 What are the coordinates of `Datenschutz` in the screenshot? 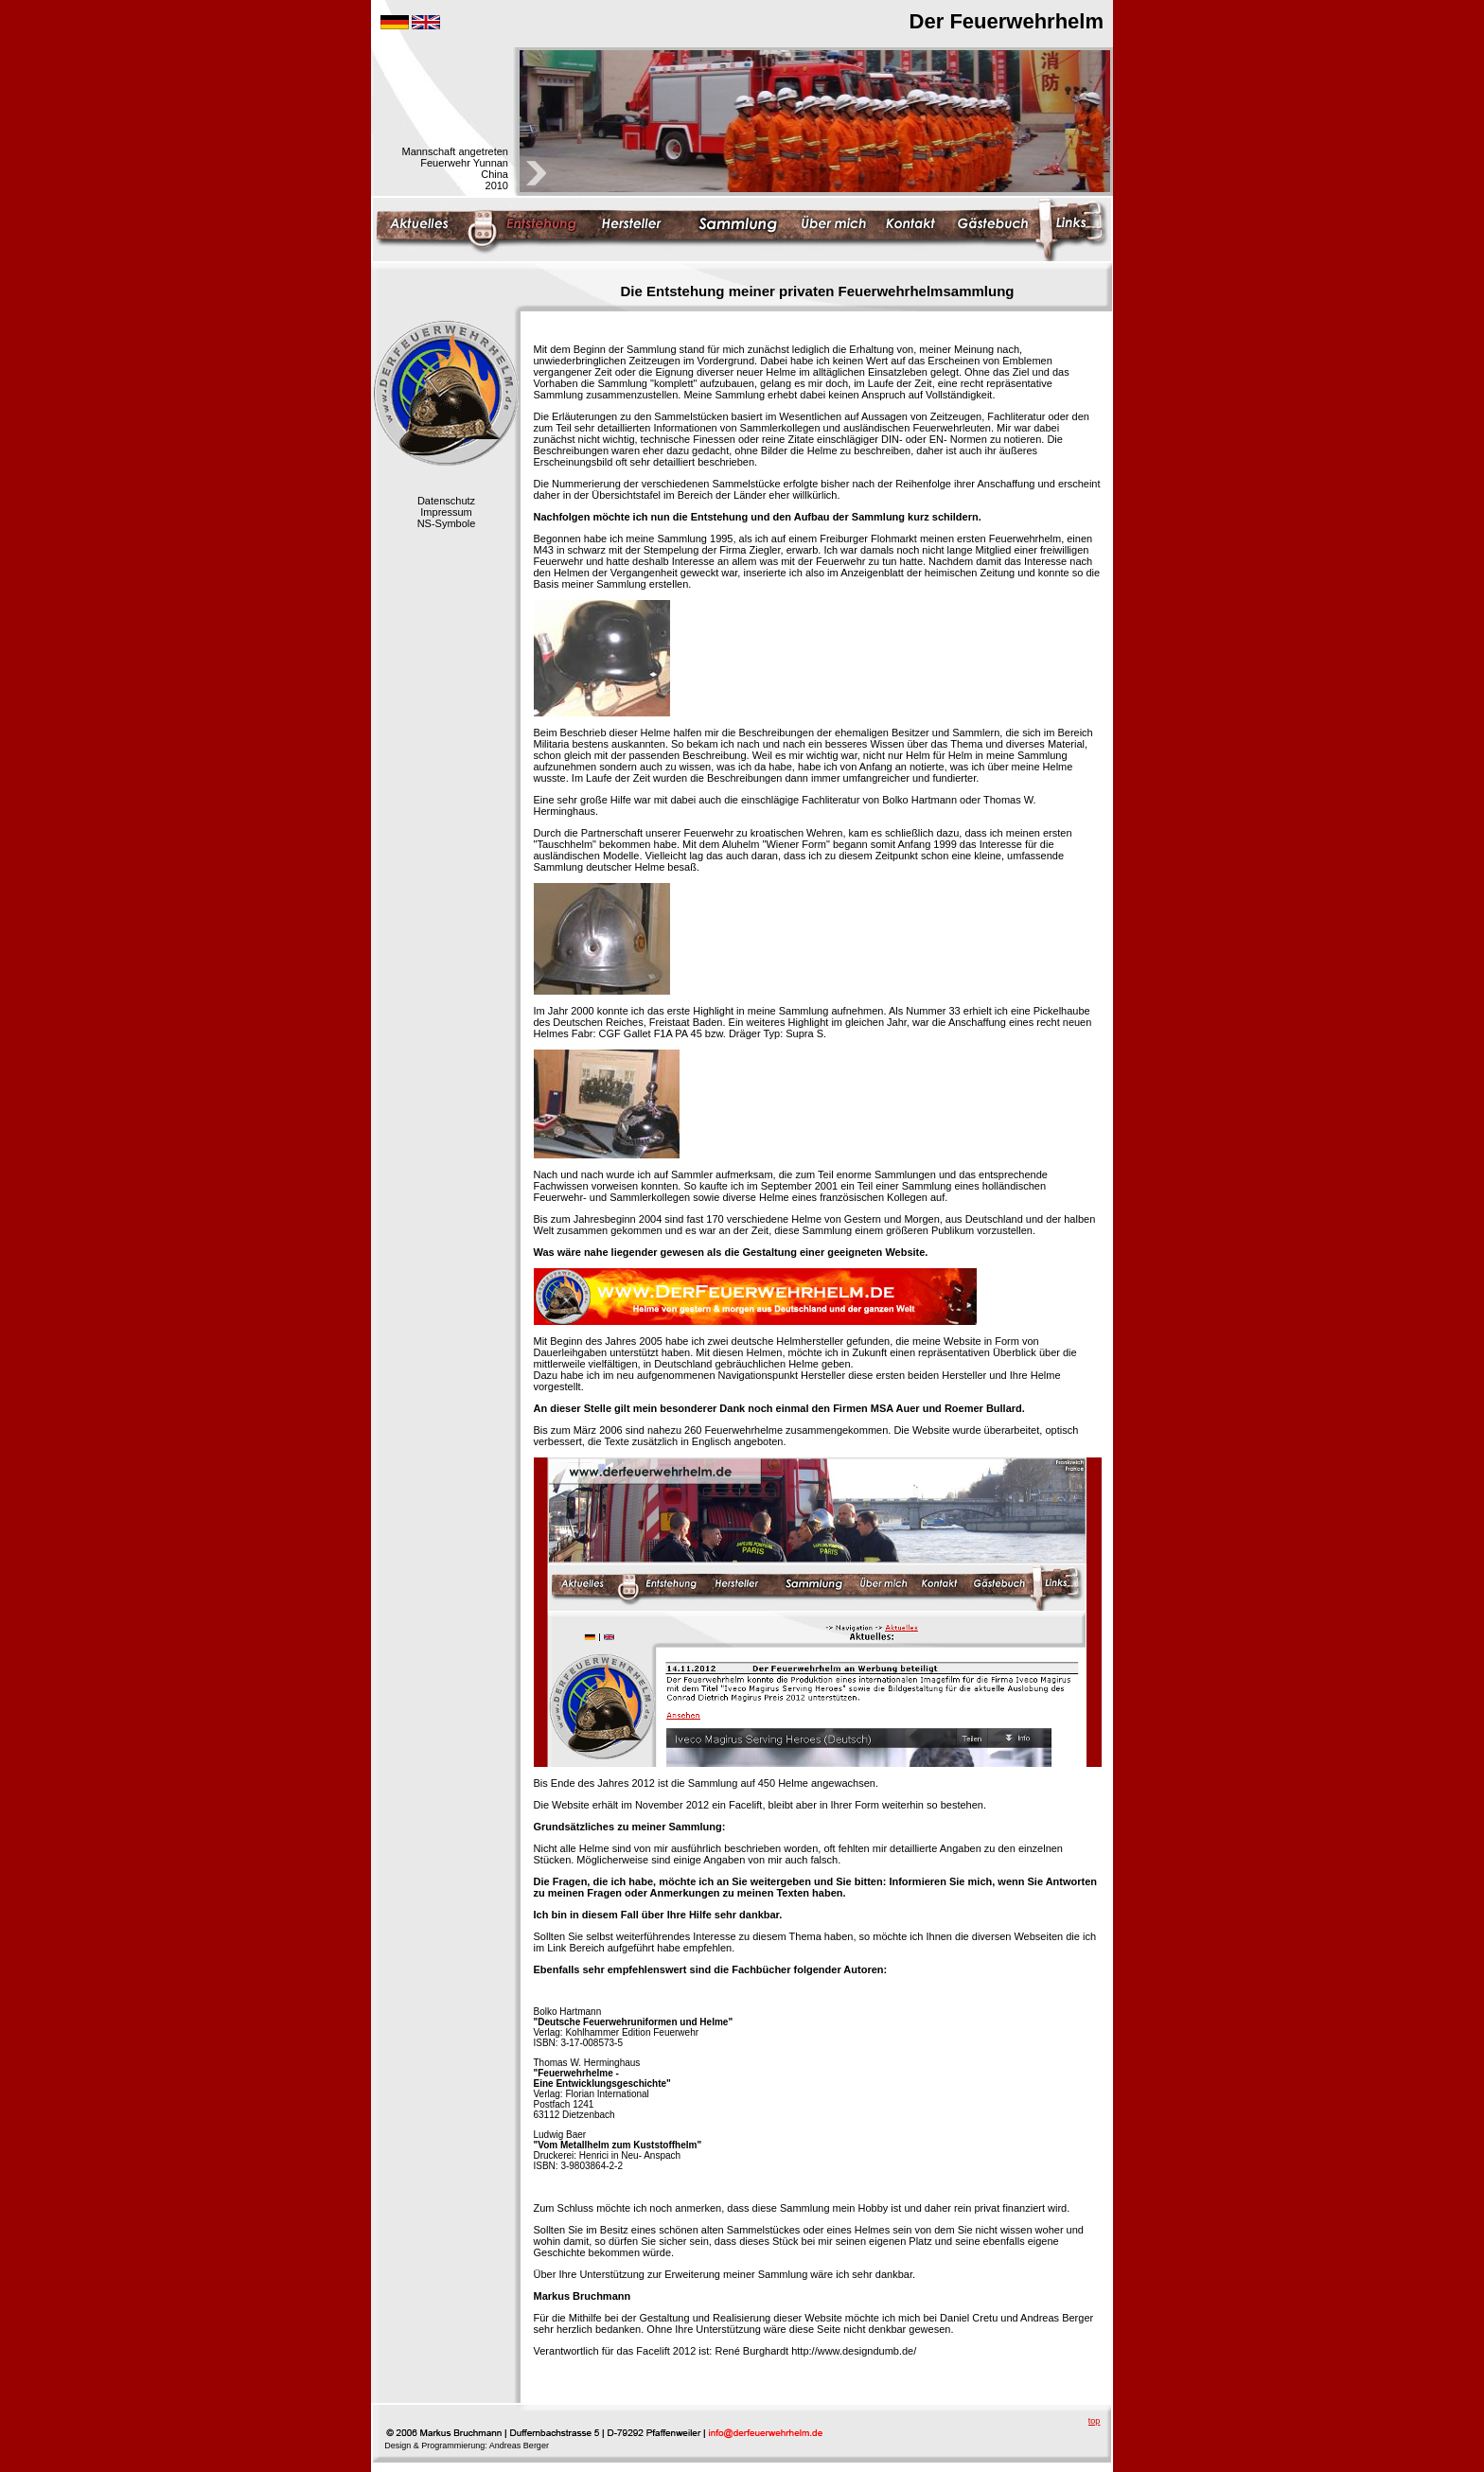 It's located at (446, 500).